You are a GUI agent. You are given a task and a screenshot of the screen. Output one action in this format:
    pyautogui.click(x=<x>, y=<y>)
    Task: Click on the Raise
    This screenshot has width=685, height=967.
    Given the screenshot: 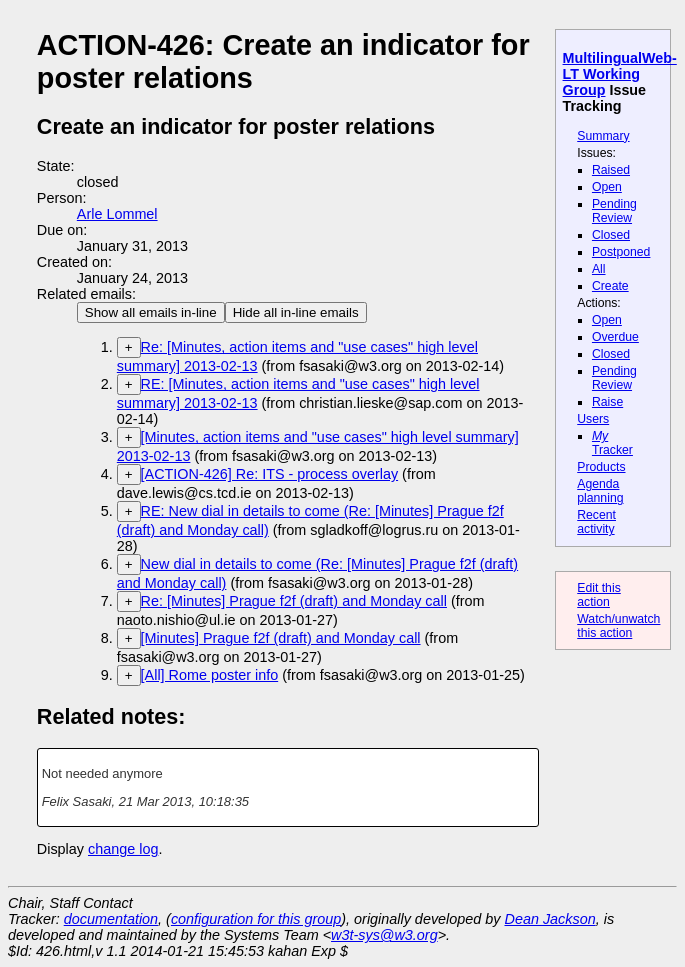 What is the action you would take?
    pyautogui.click(x=607, y=402)
    